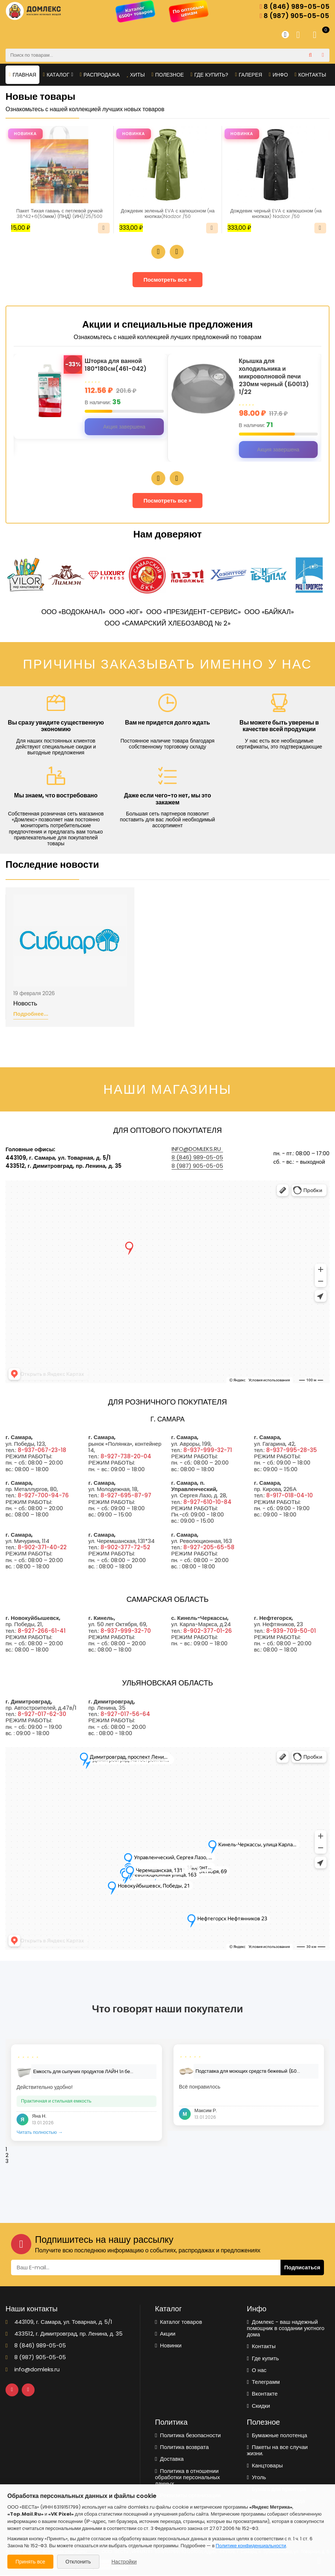  What do you see at coordinates (196, 1149) in the screenshot?
I see `info@domleks.ru` at bounding box center [196, 1149].